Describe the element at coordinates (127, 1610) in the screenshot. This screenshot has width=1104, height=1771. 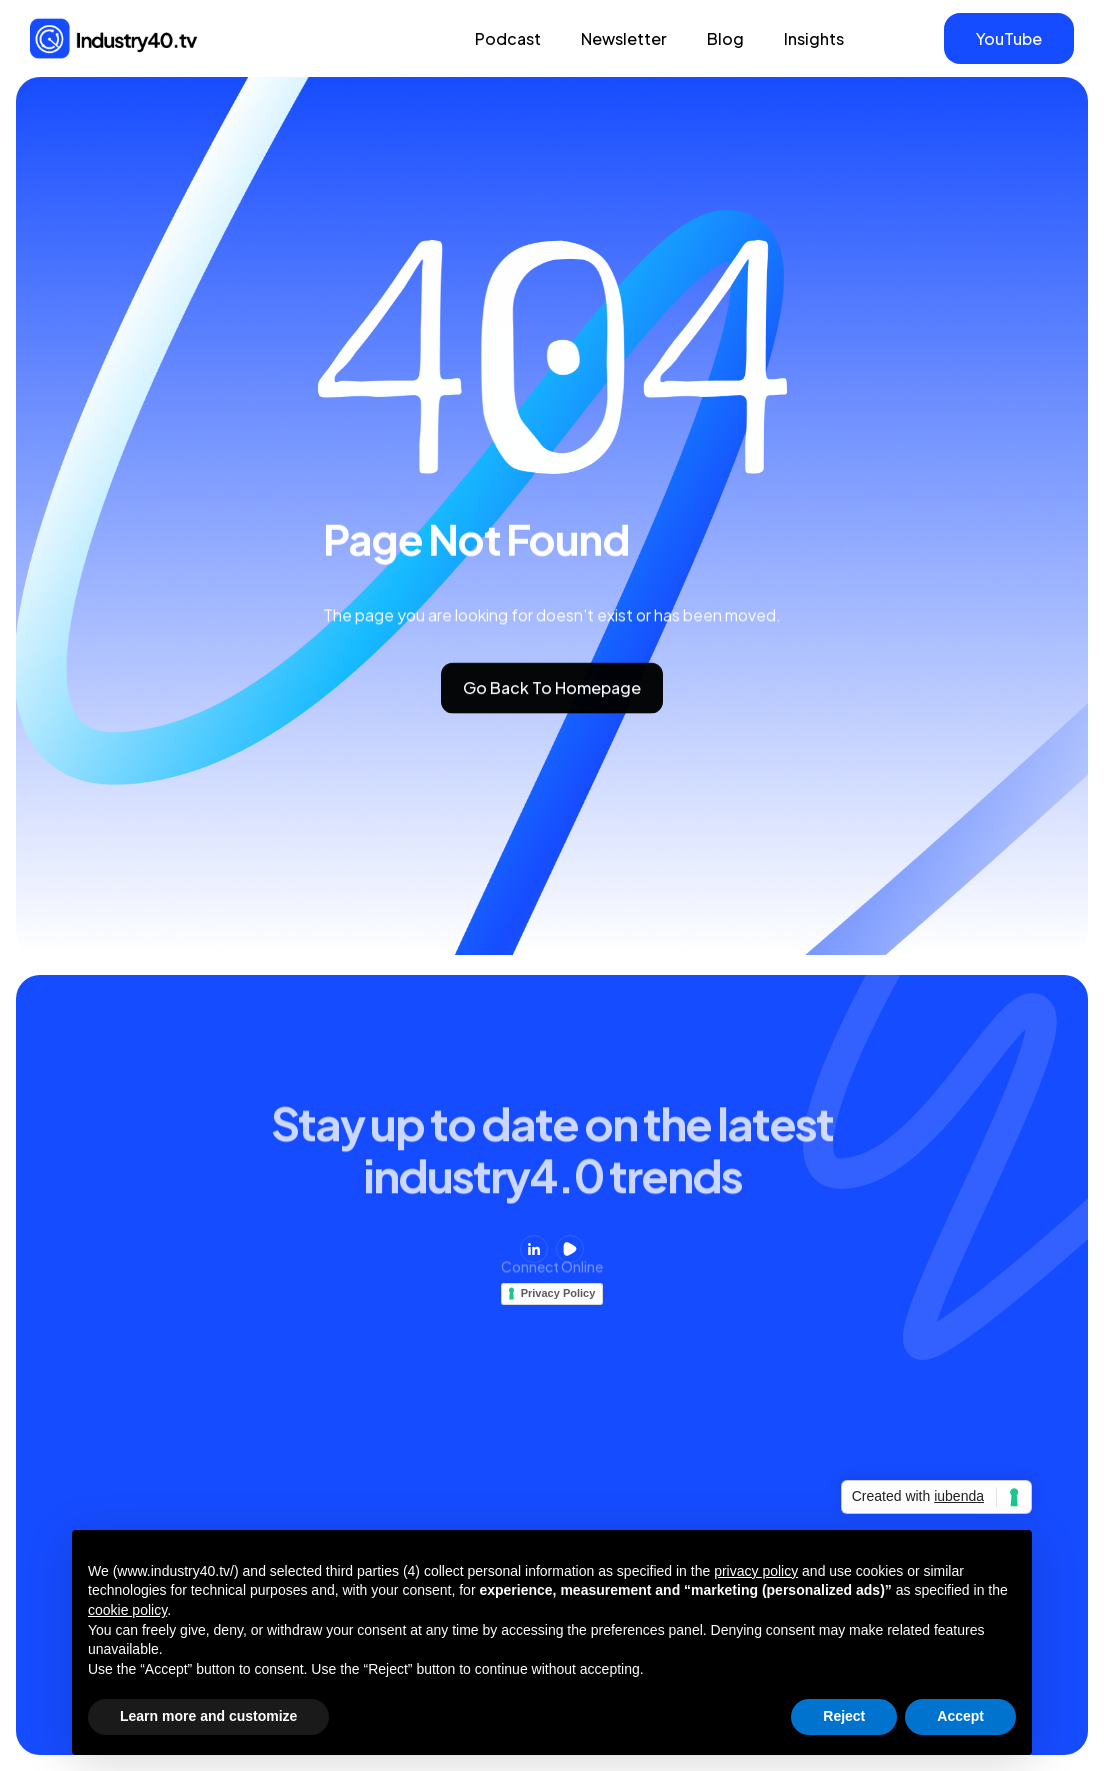
I see `cookie policy [button]` at that location.